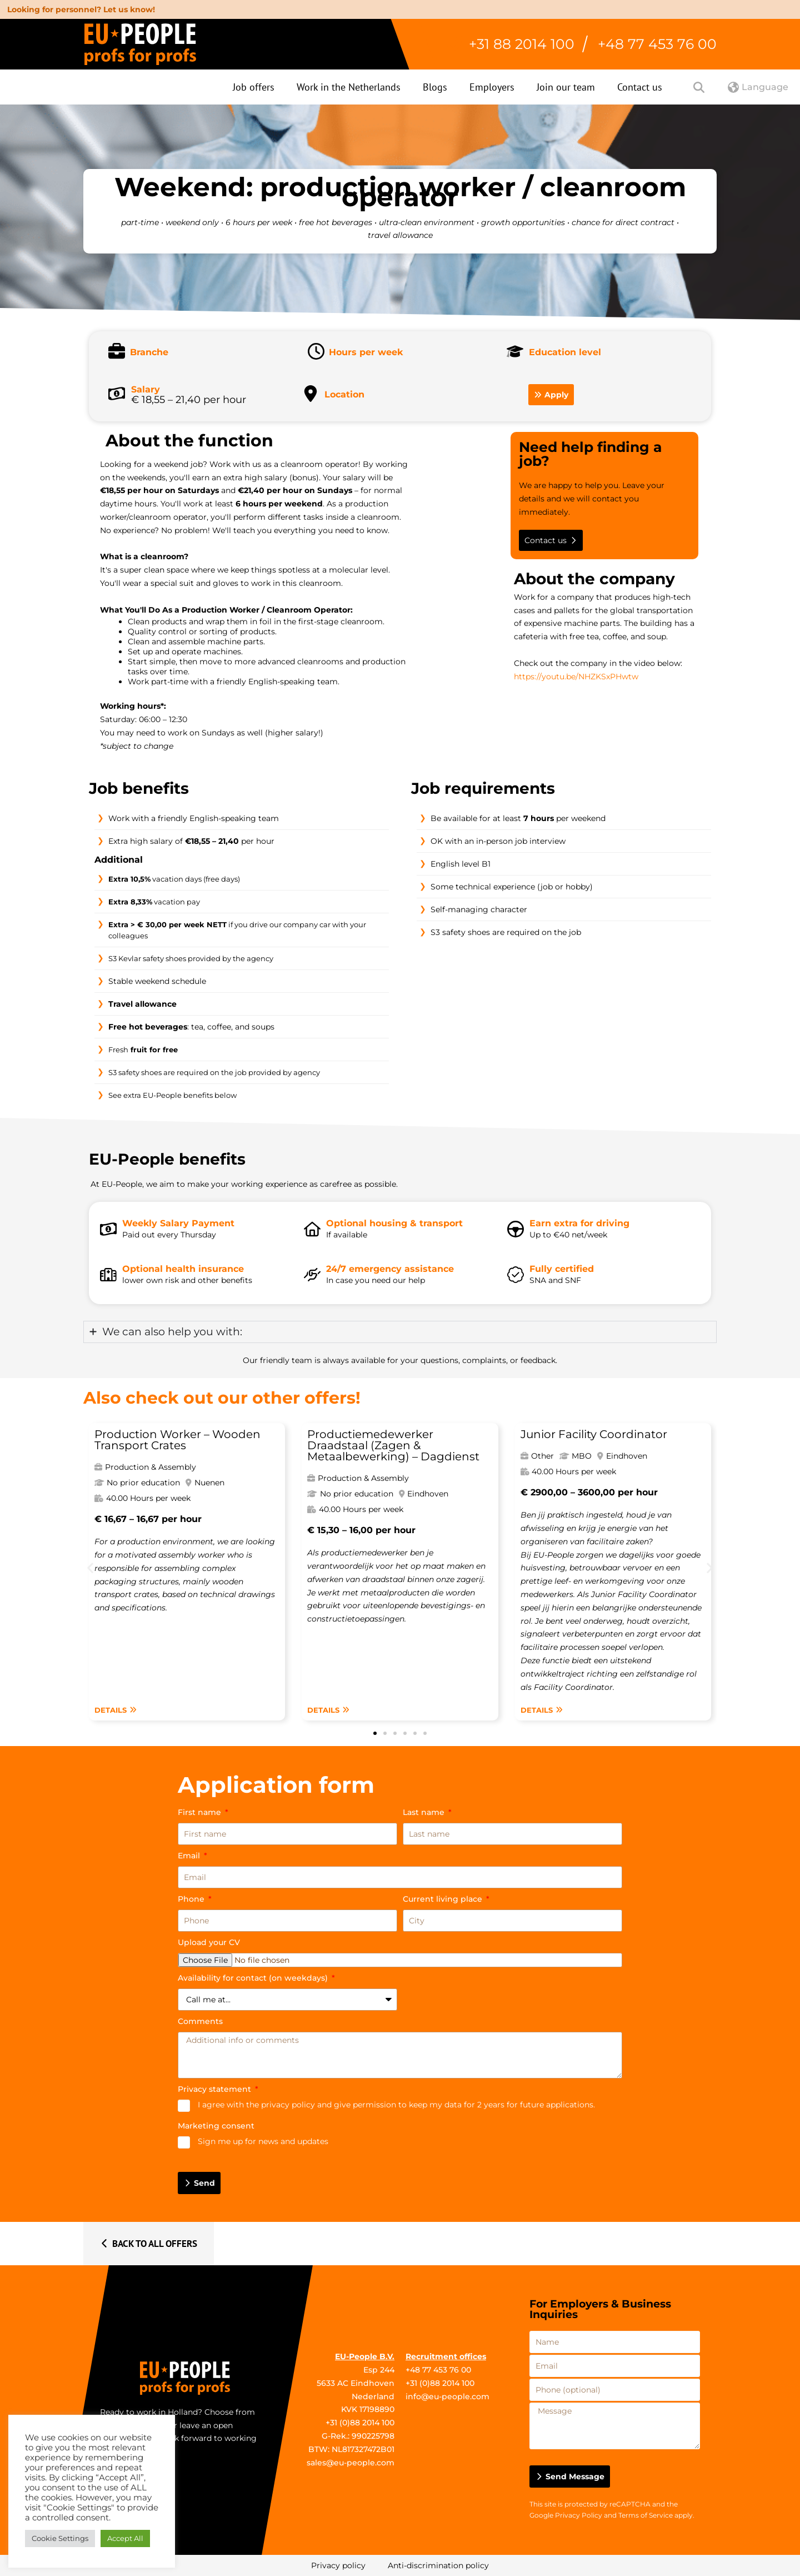 This screenshot has height=2576, width=800. Describe the element at coordinates (396, 2105) in the screenshot. I see `I agree with the and give permission to keep my data for 2 years for future applications.` at that location.